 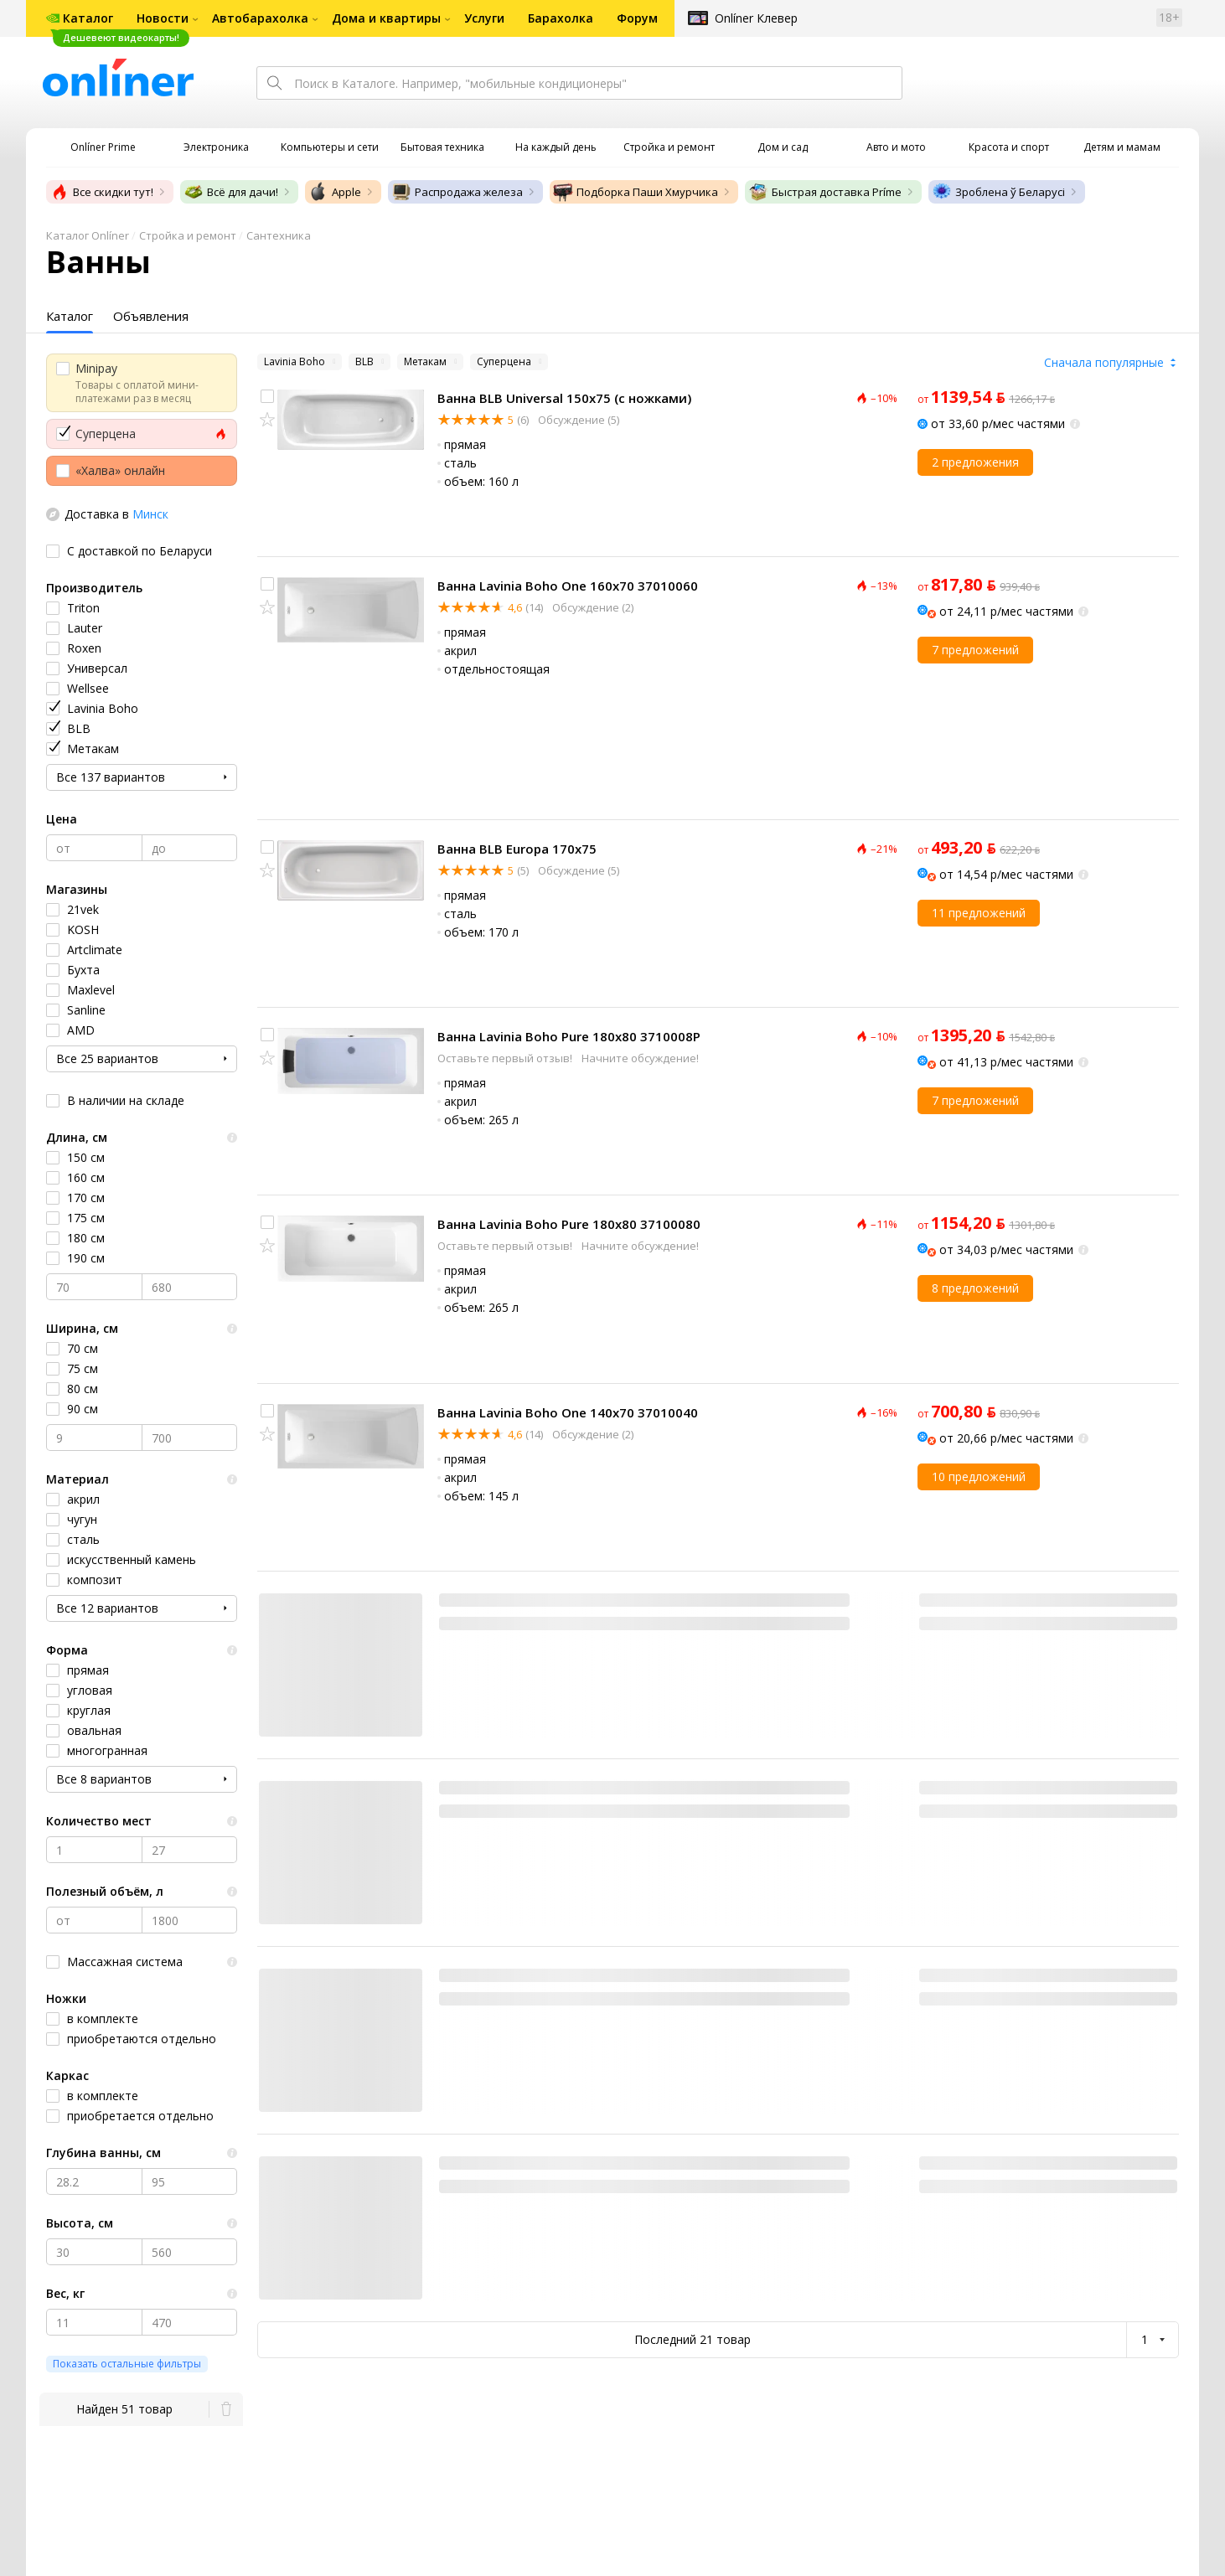 What do you see at coordinates (998, 192) in the screenshot?
I see `Зроблена ў Беларусі` at bounding box center [998, 192].